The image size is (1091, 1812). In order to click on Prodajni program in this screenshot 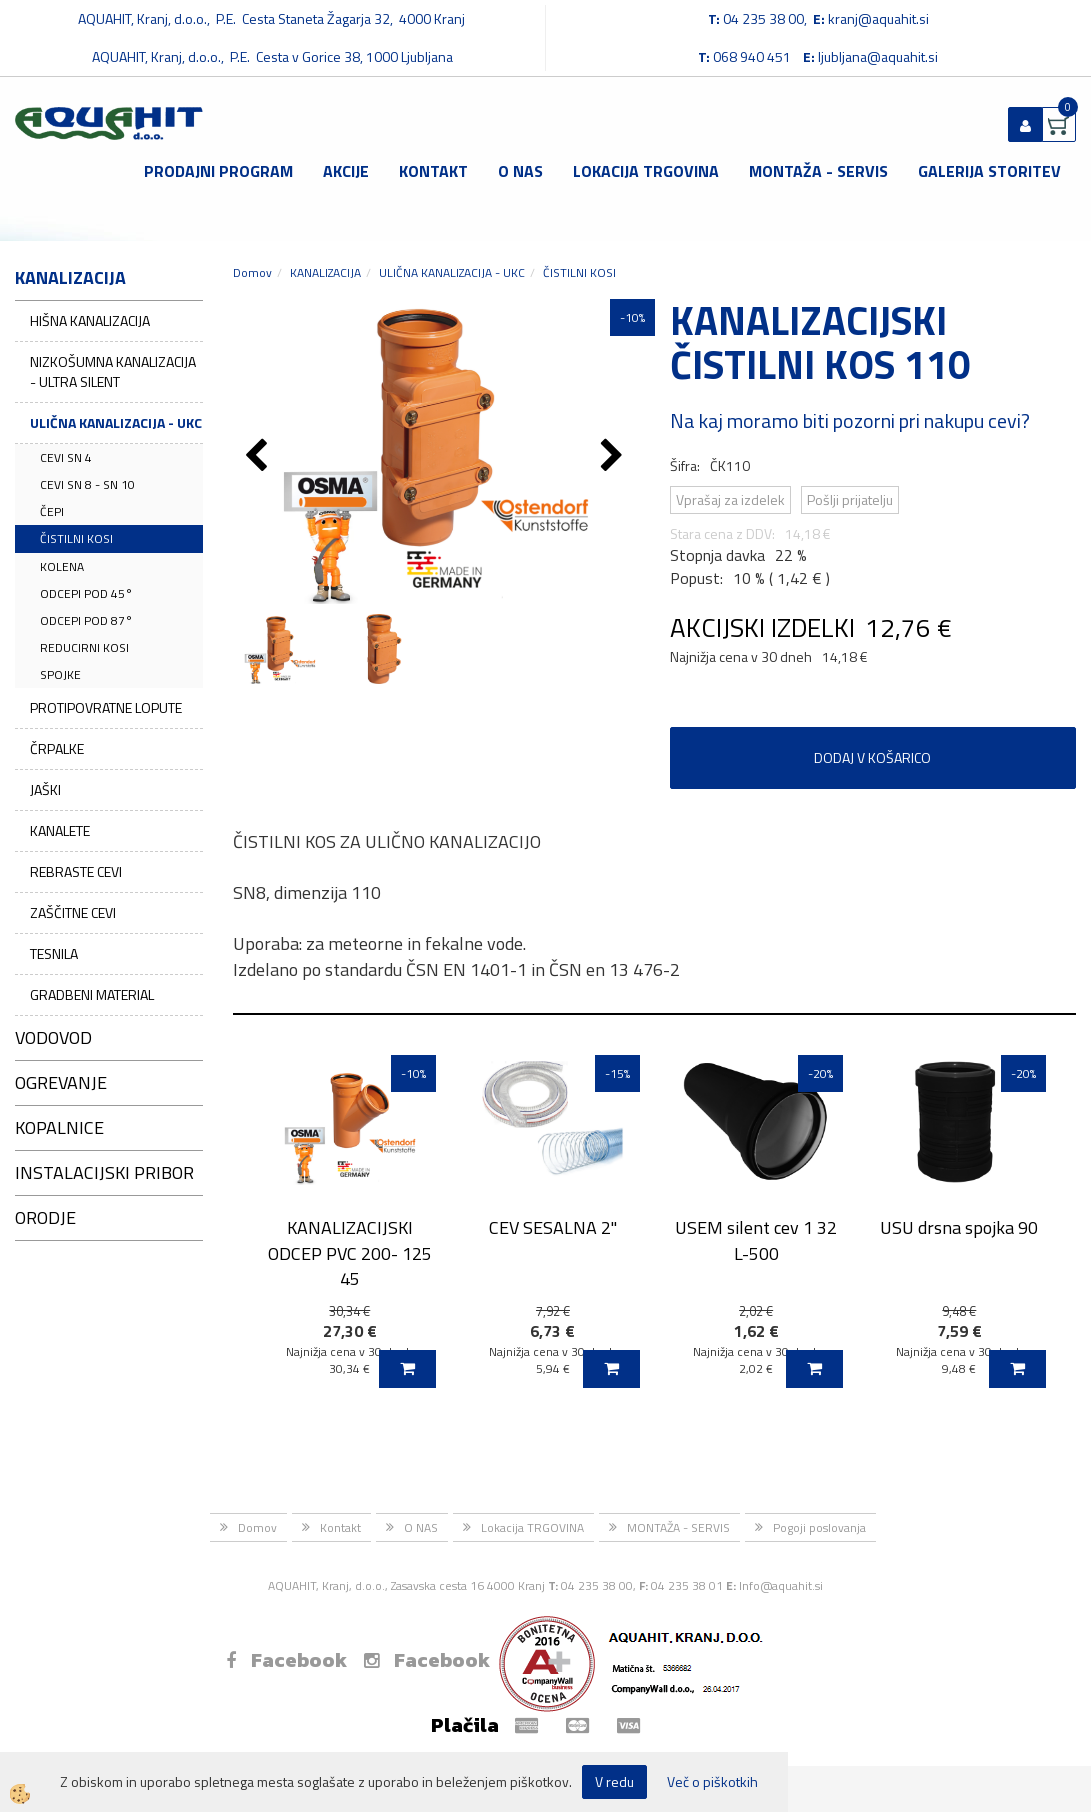, I will do `click(218, 171)`.